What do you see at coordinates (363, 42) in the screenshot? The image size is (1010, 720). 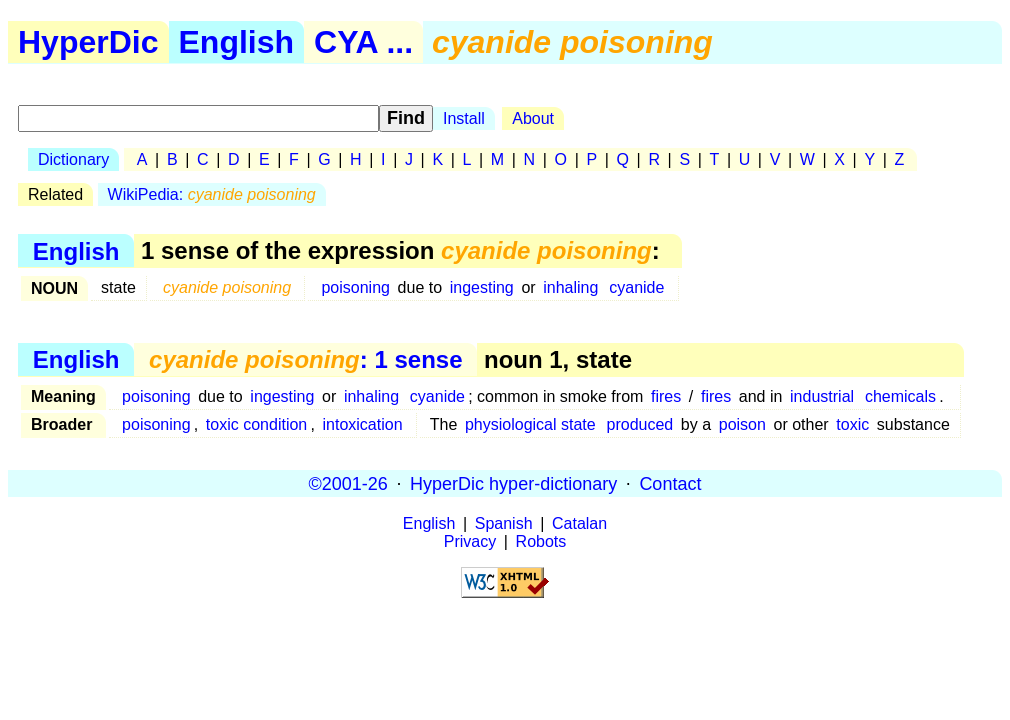 I see `CYA ...` at bounding box center [363, 42].